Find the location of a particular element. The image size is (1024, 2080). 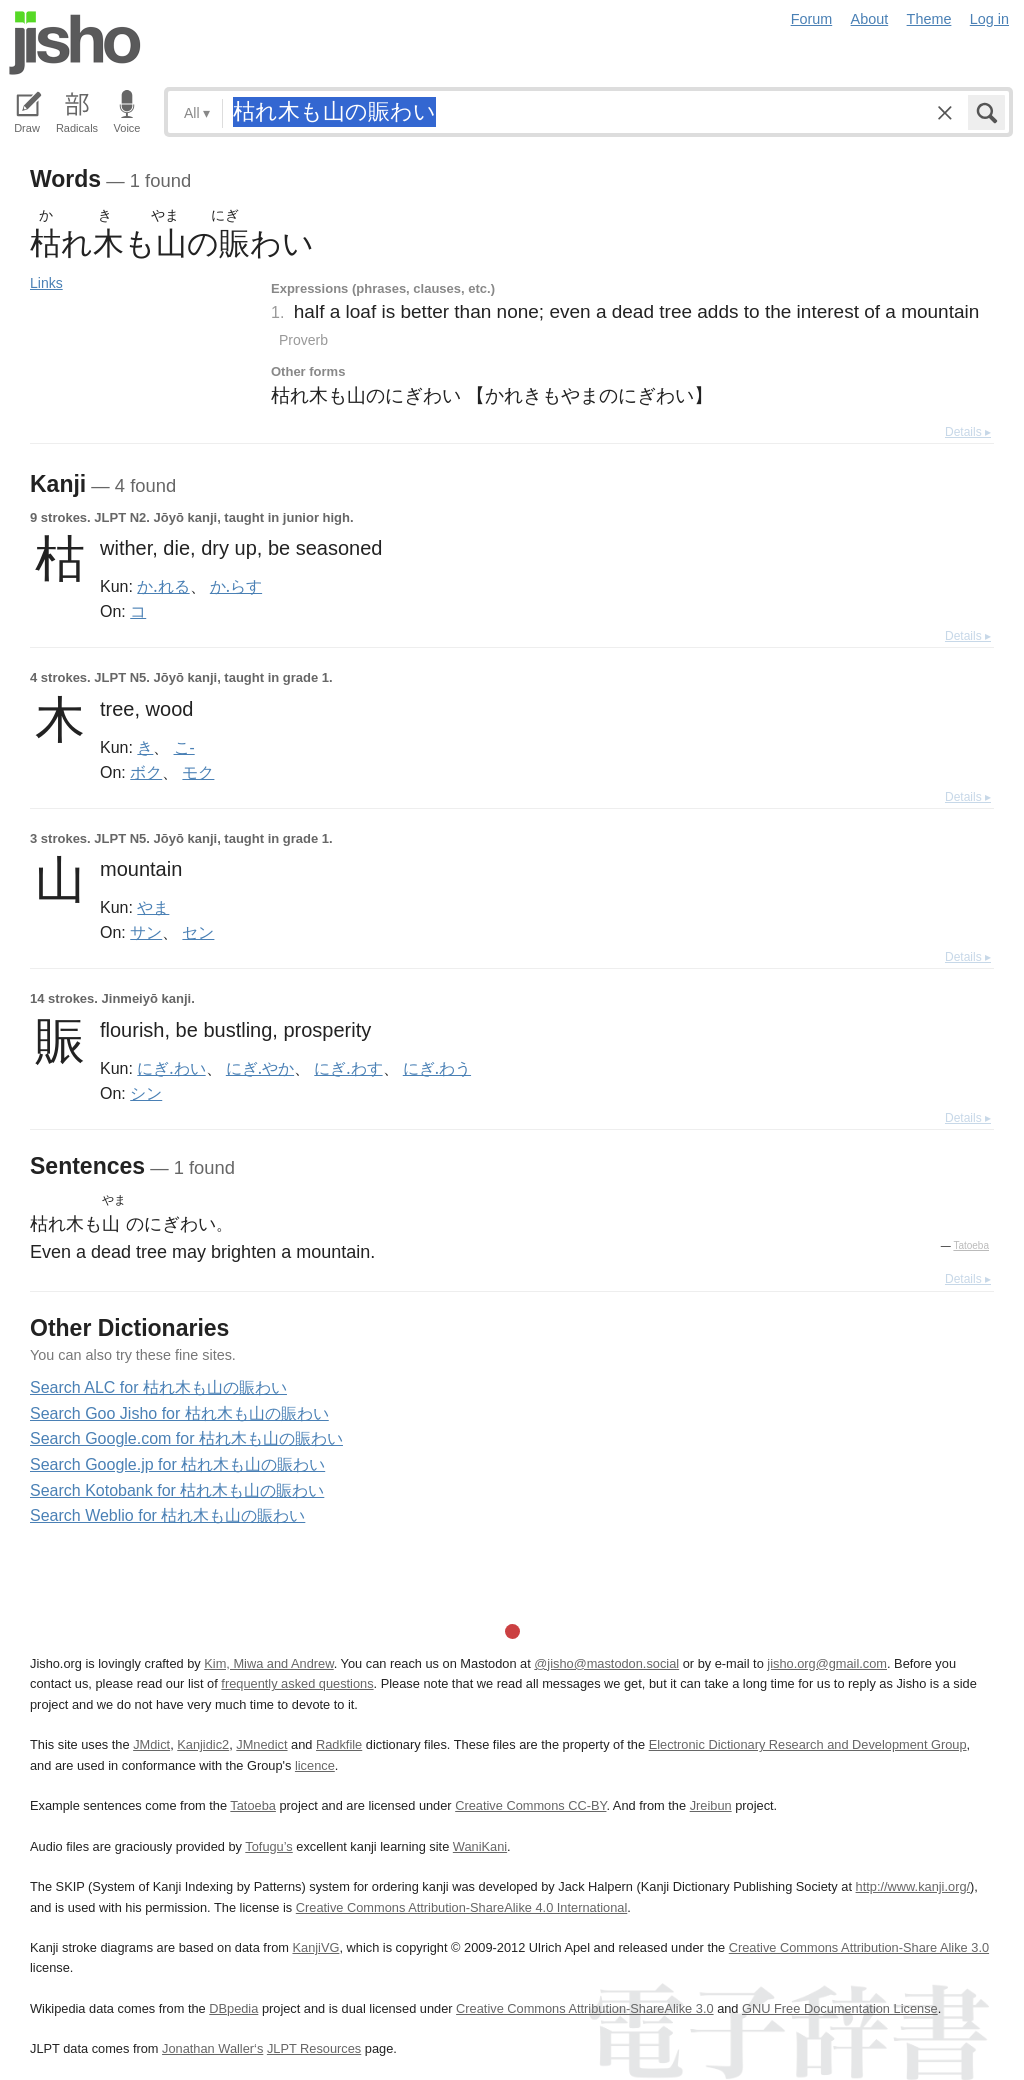

Jreibun is located at coordinates (711, 1805).